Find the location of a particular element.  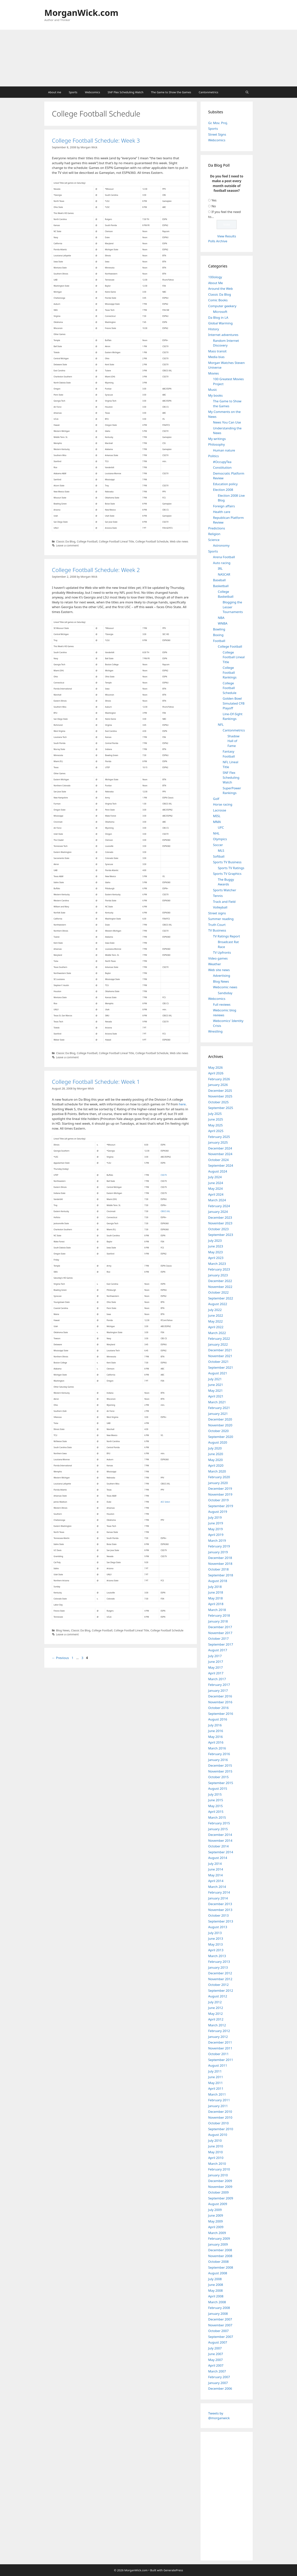

IRL is located at coordinates (220, 568).